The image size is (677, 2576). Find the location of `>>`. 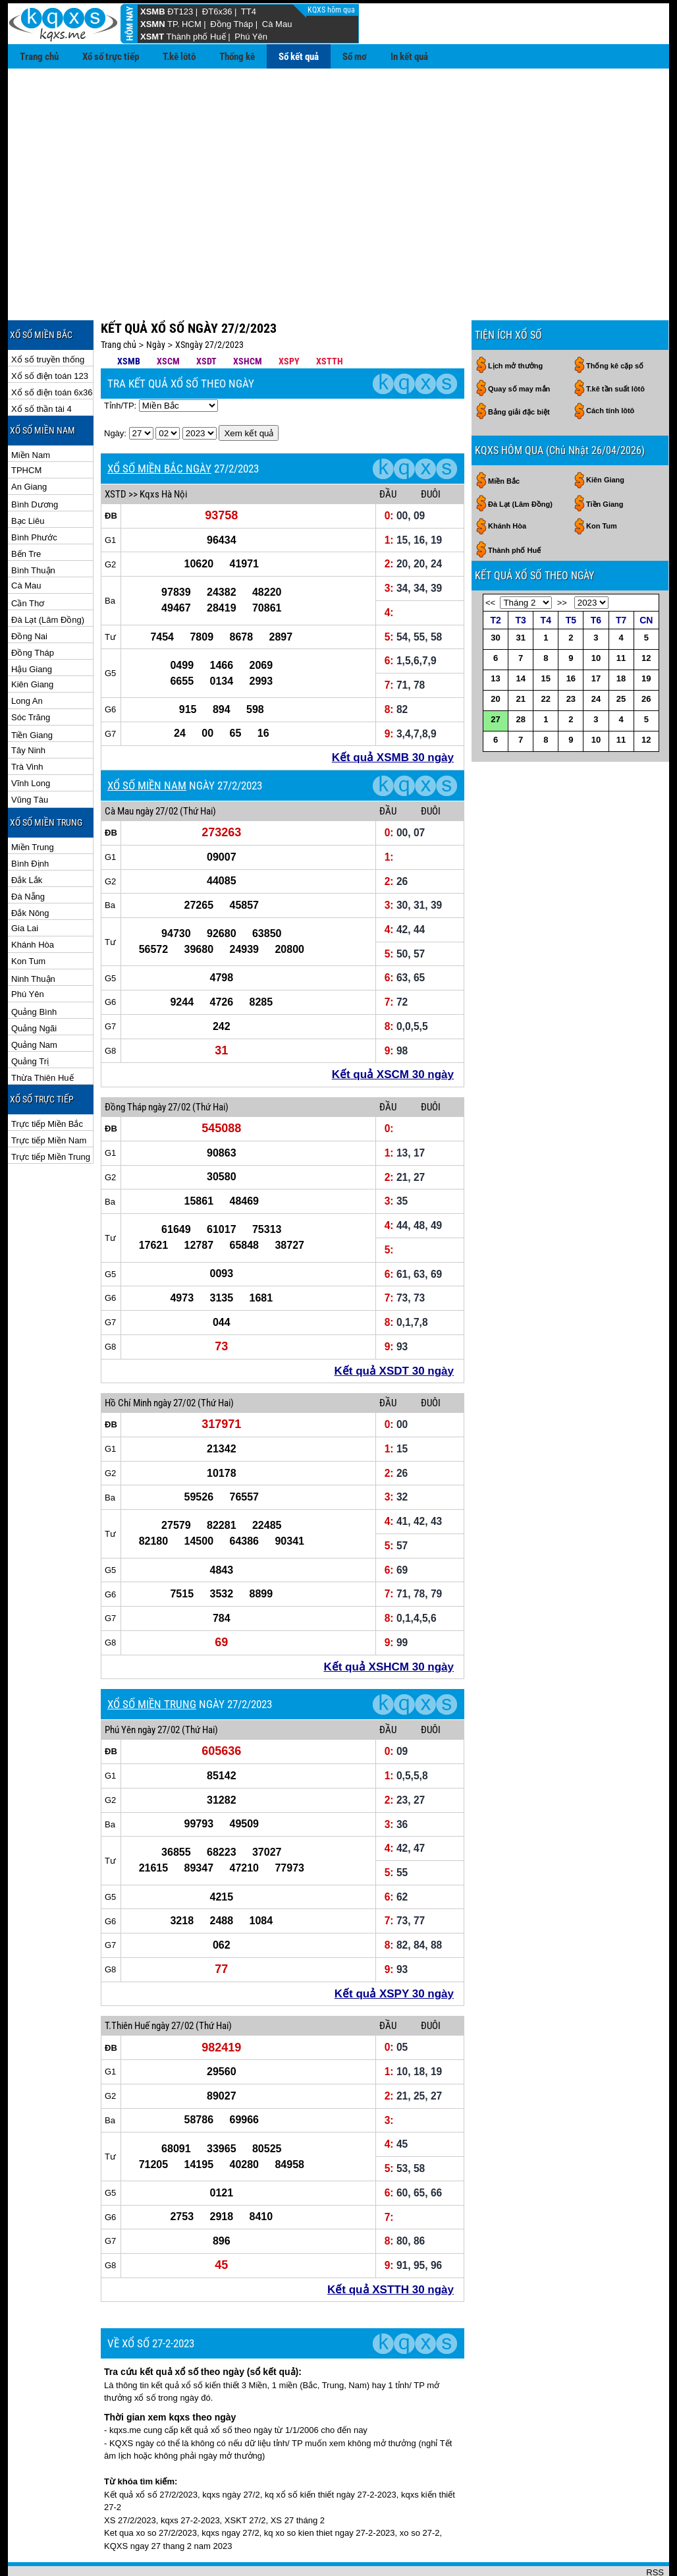

>> is located at coordinates (562, 560).